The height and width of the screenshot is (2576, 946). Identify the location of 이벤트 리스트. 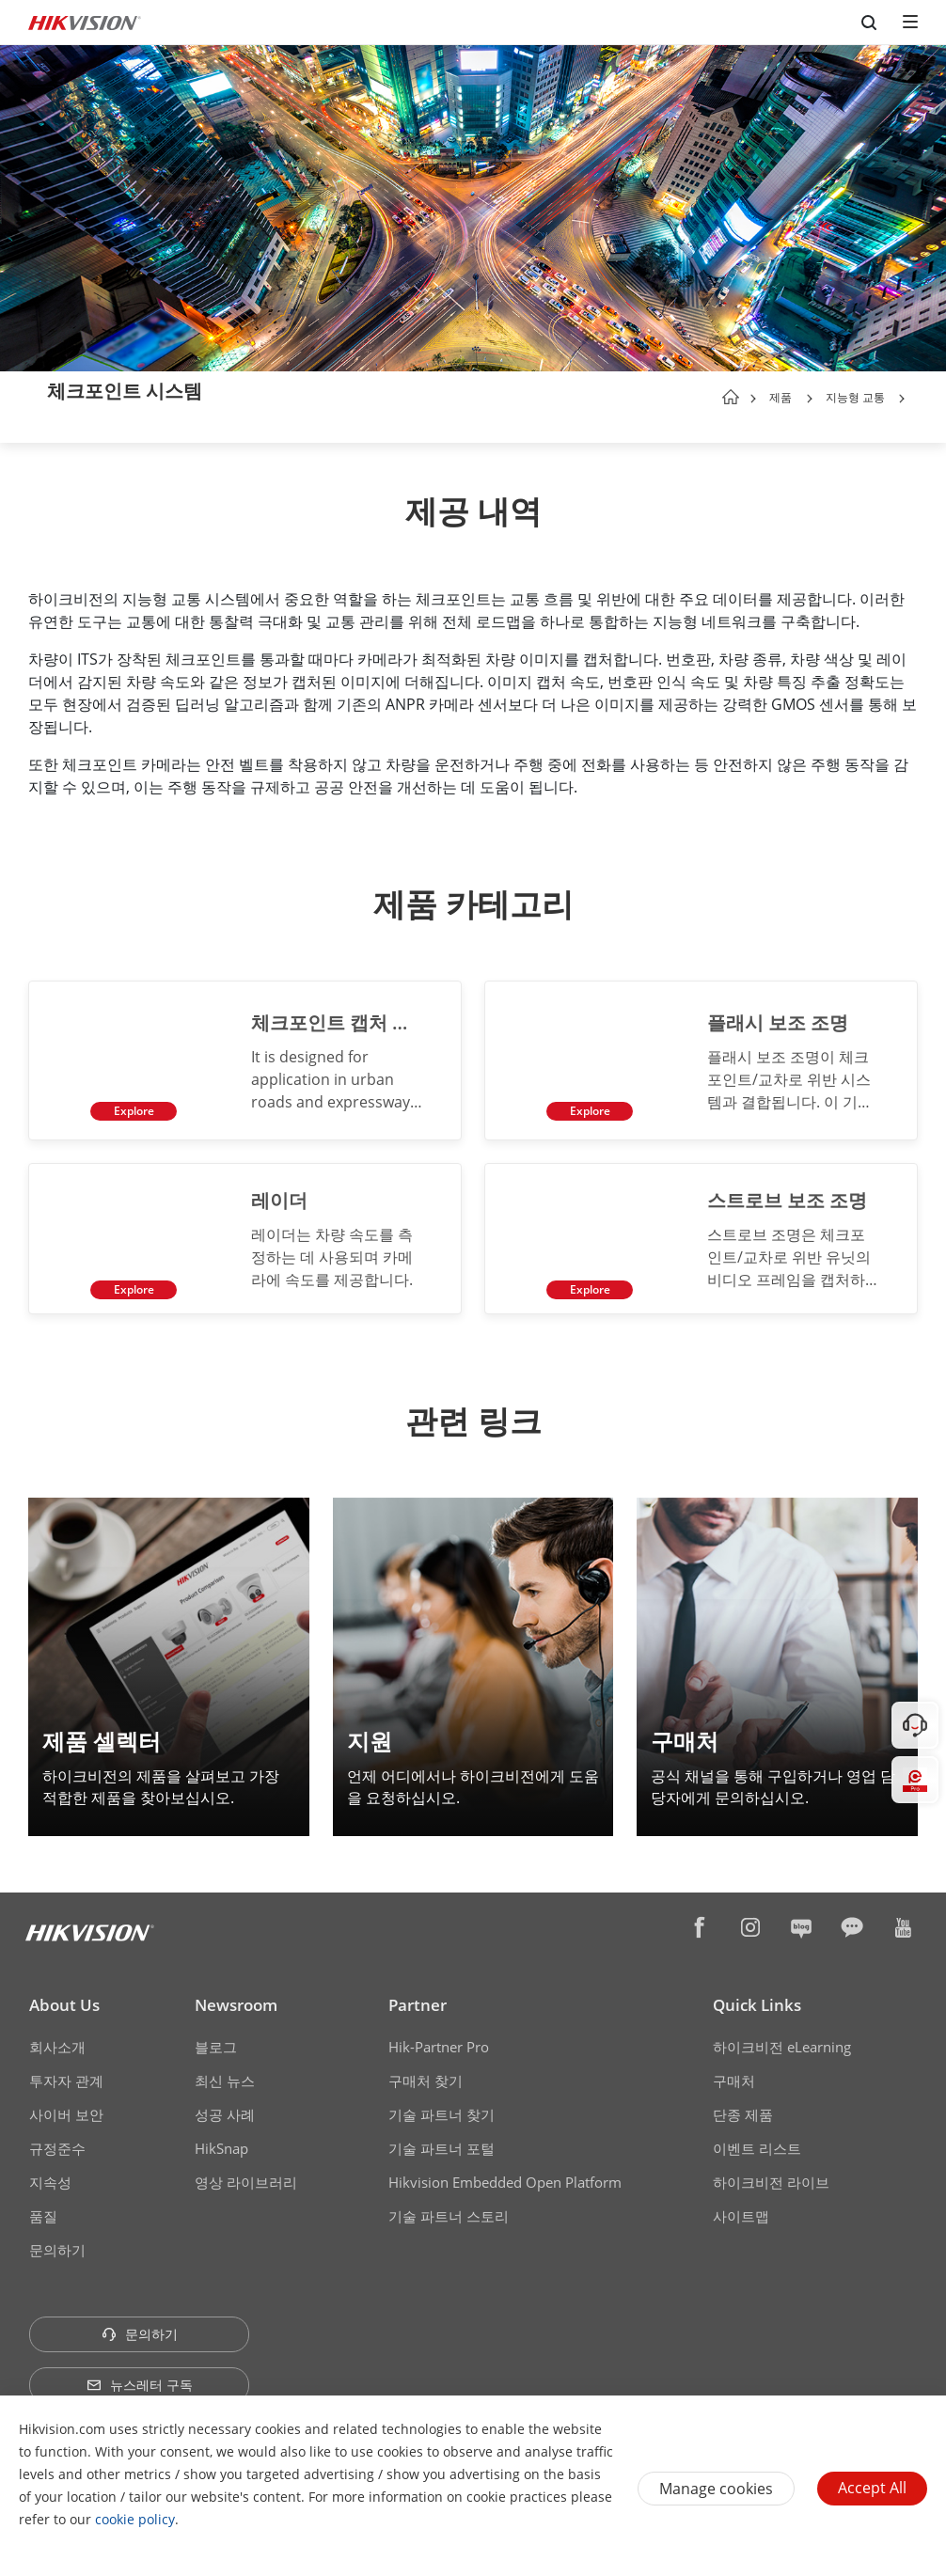
(757, 2142).